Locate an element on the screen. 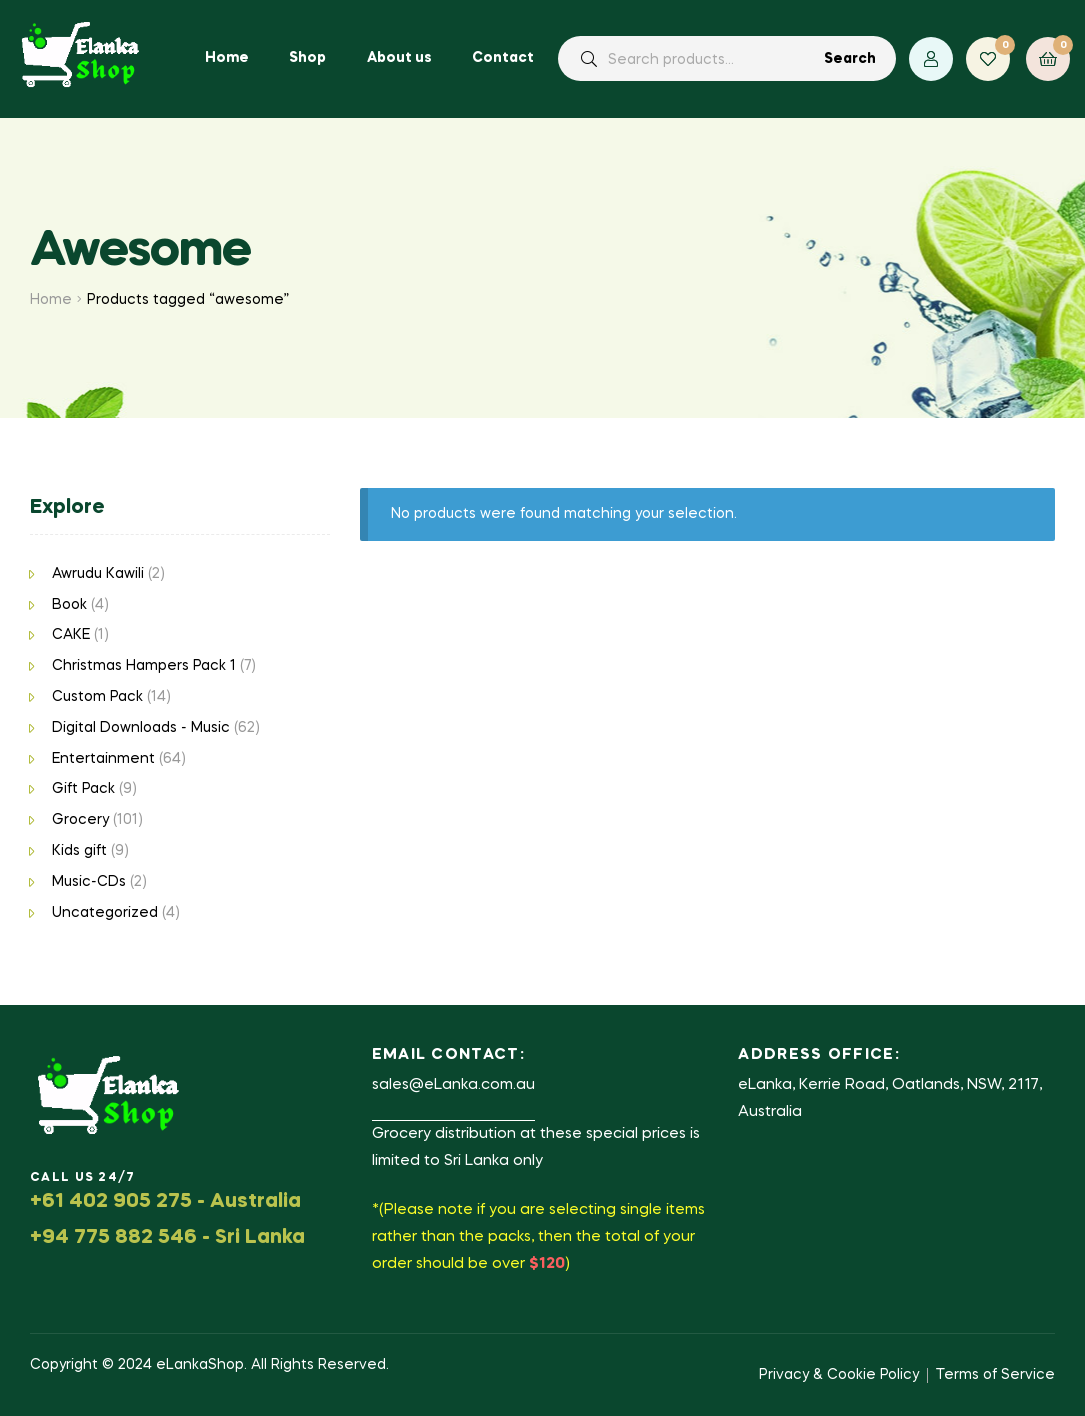  Book is located at coordinates (69, 605).